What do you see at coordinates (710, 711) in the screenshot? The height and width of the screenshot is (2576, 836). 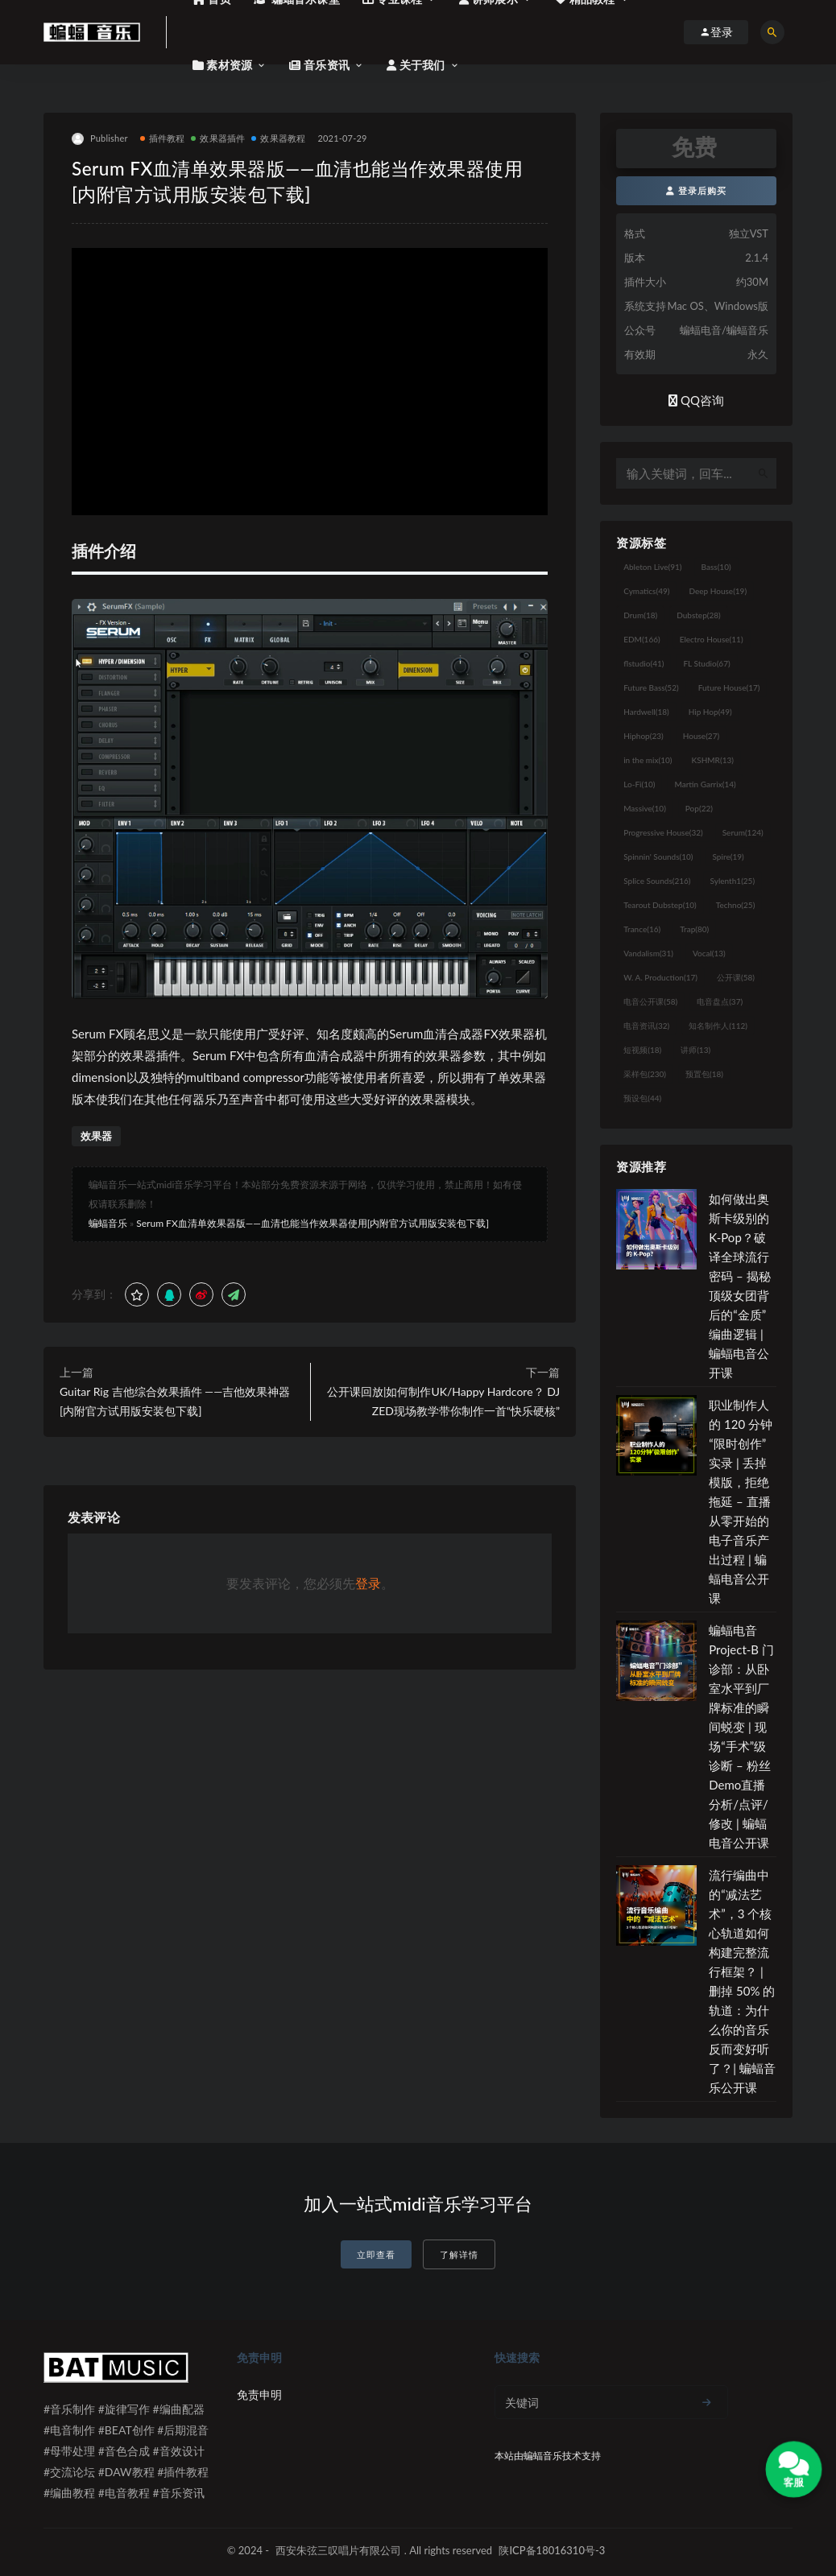 I see `Hip Hop [Hip Hop (49个项目)]` at bounding box center [710, 711].